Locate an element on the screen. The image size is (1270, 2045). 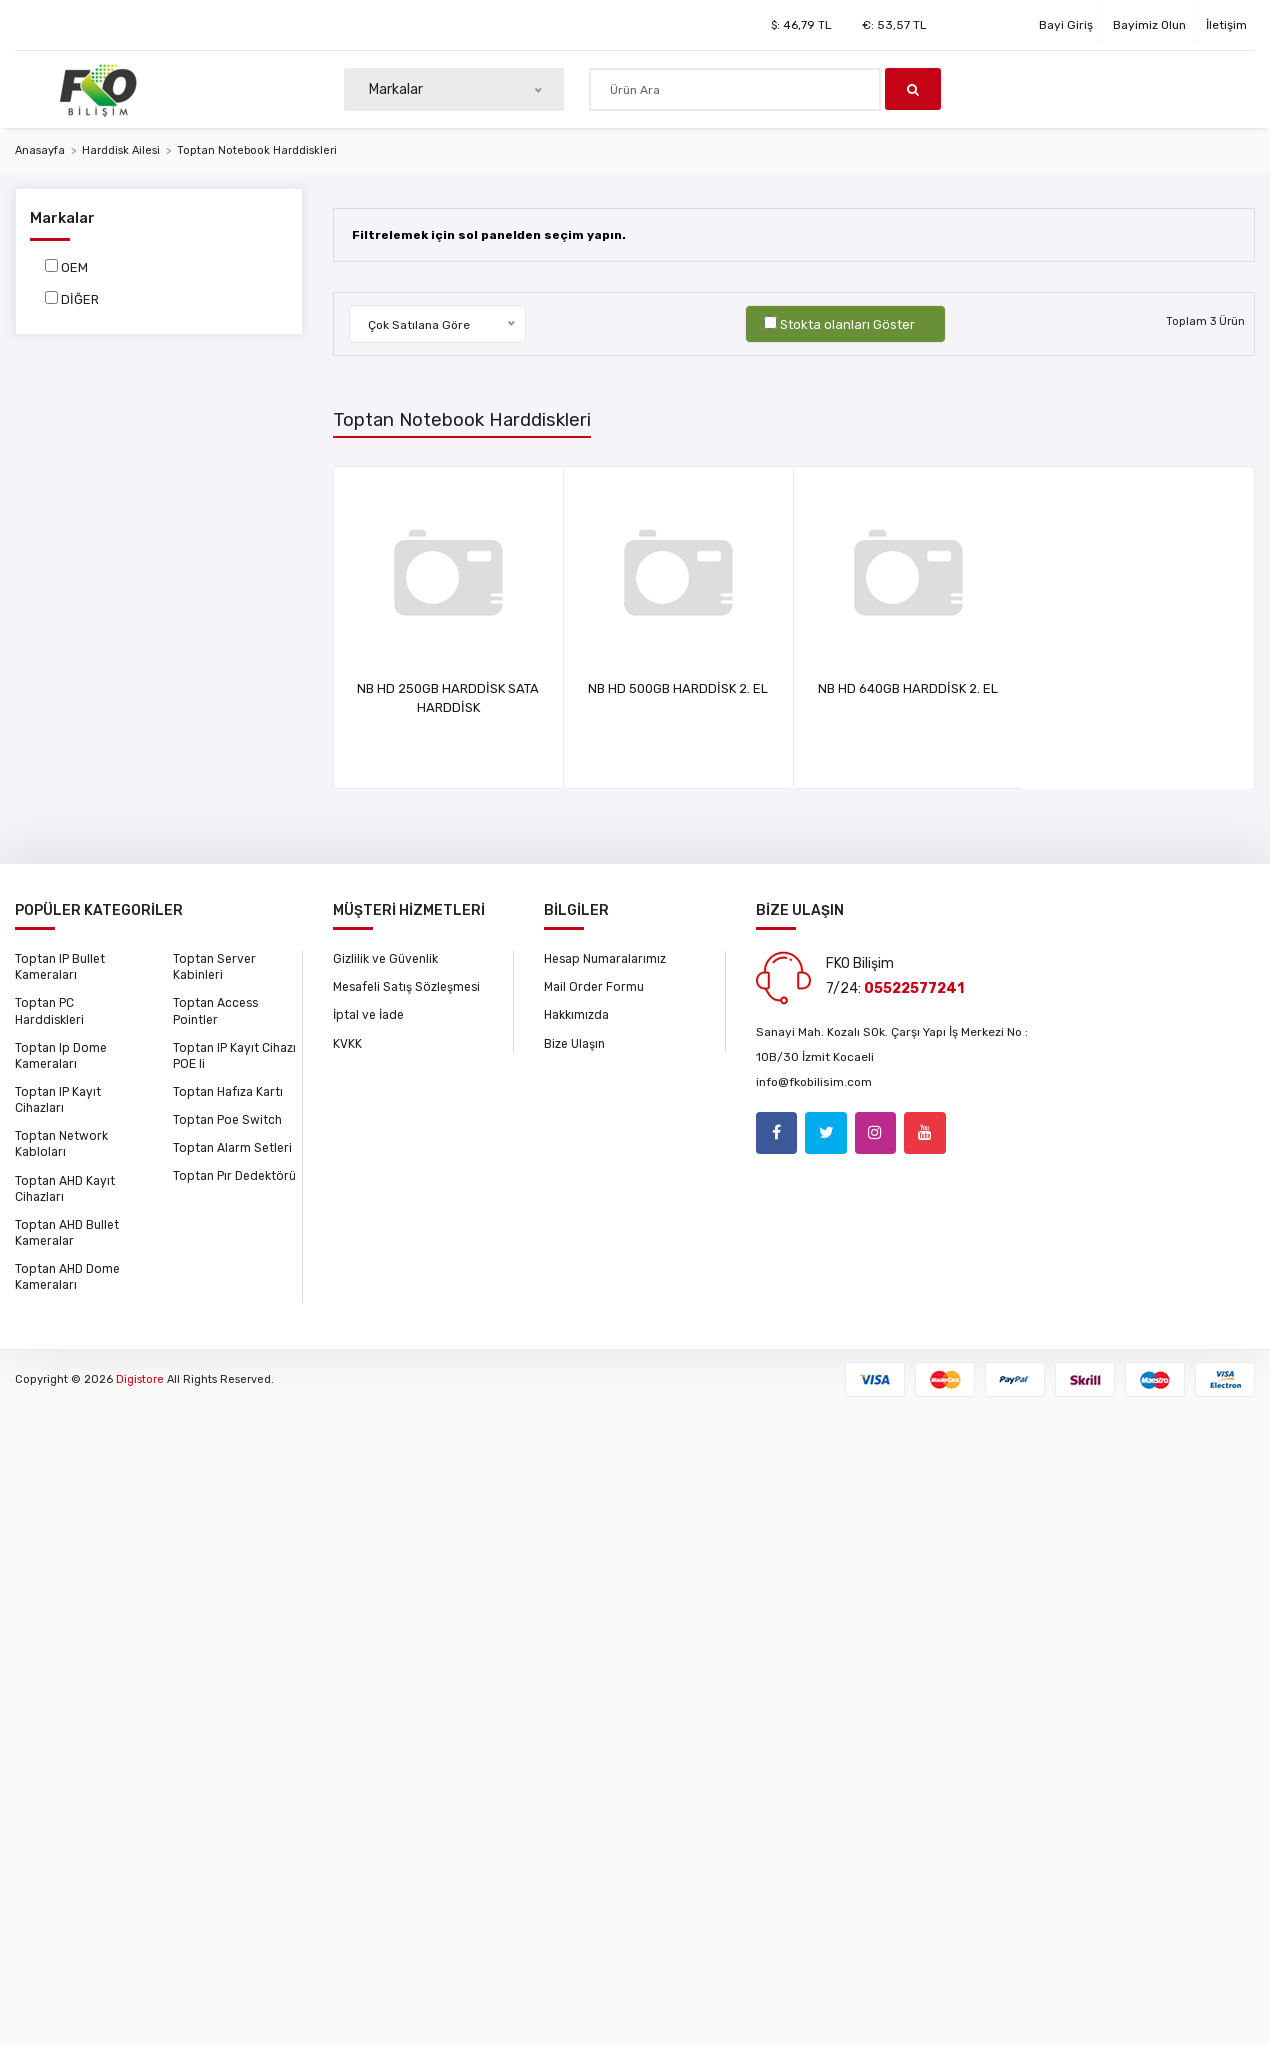
DİĞER is located at coordinates (80, 299).